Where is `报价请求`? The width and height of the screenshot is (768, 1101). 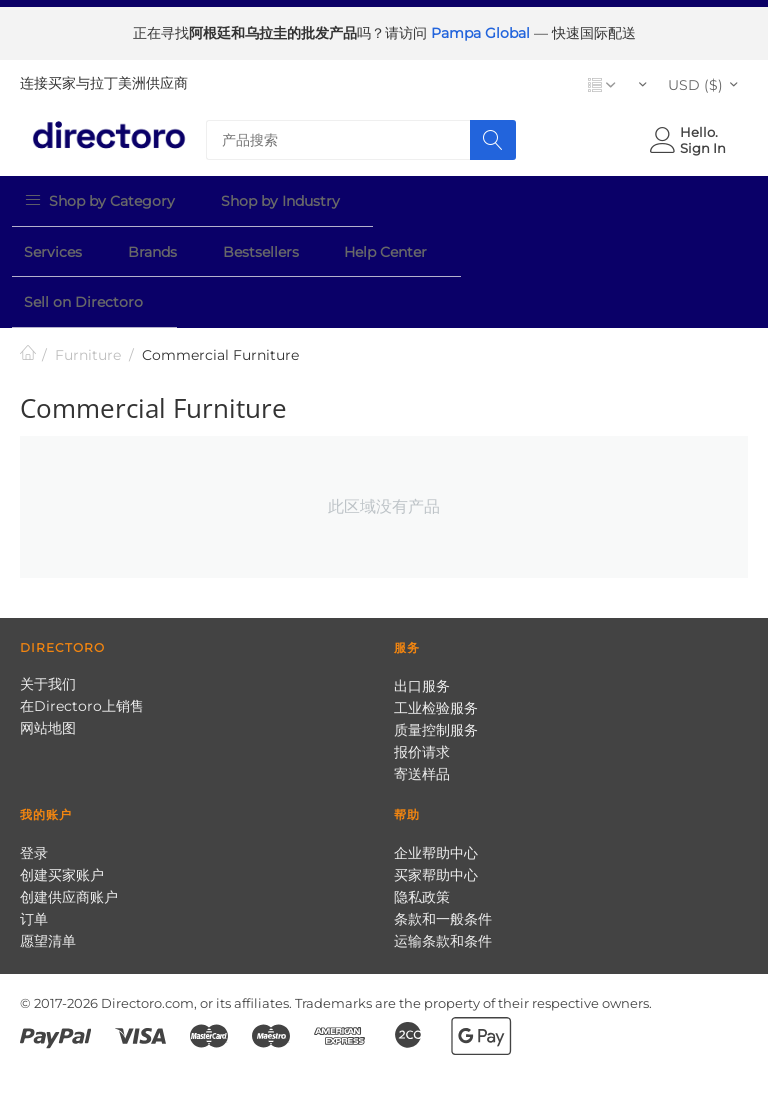
报价请求 is located at coordinates (422, 694).